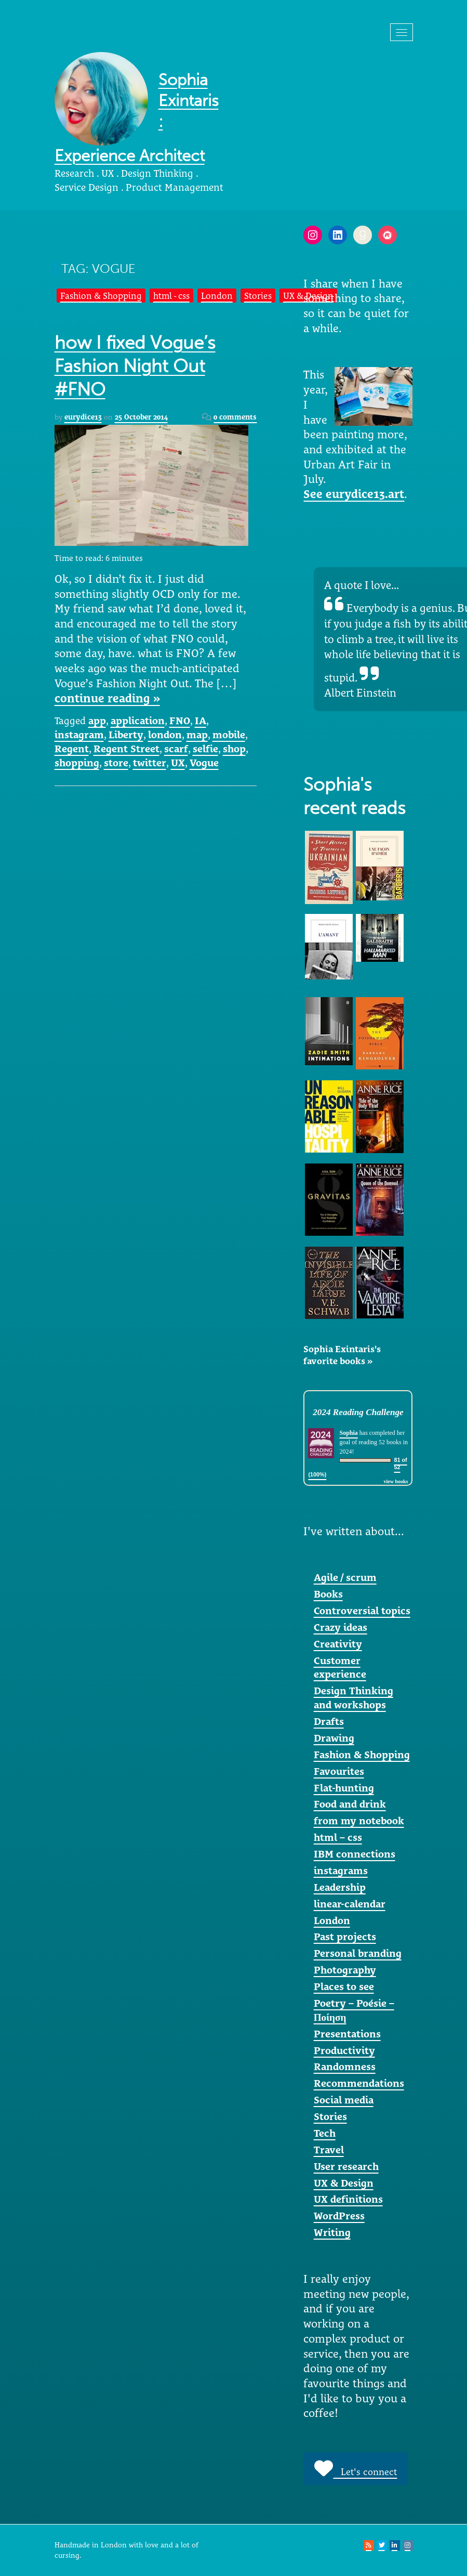  Describe the element at coordinates (348, 1432) in the screenshot. I see `Sophia` at that location.